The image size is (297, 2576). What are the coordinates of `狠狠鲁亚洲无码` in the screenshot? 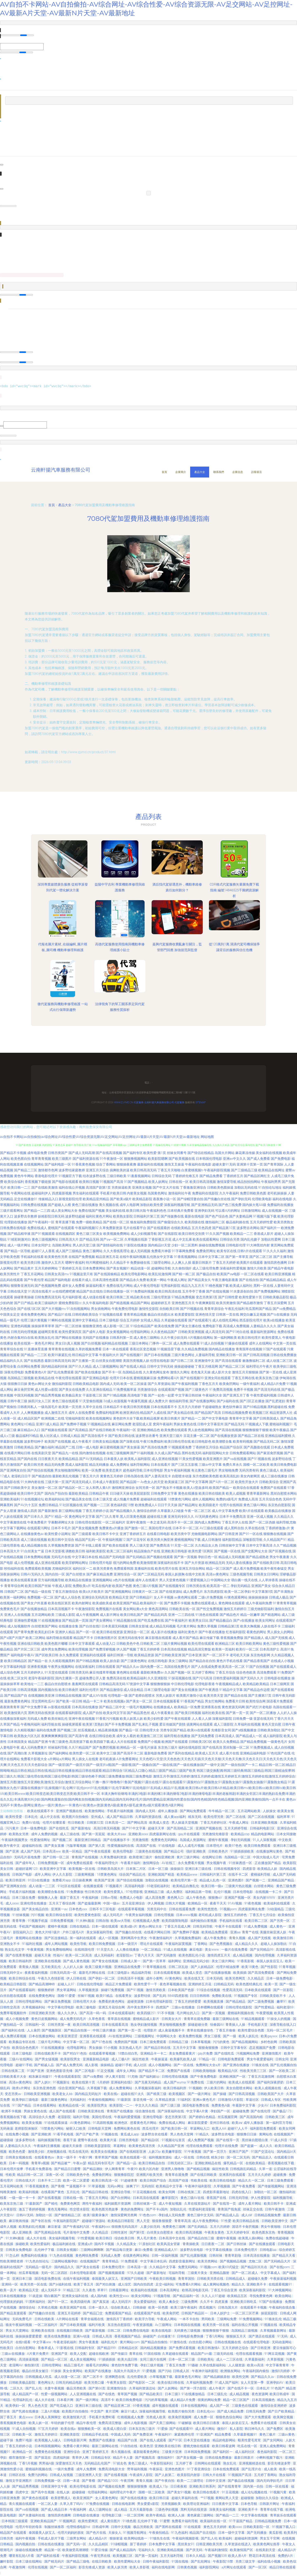 It's located at (22, 1286).